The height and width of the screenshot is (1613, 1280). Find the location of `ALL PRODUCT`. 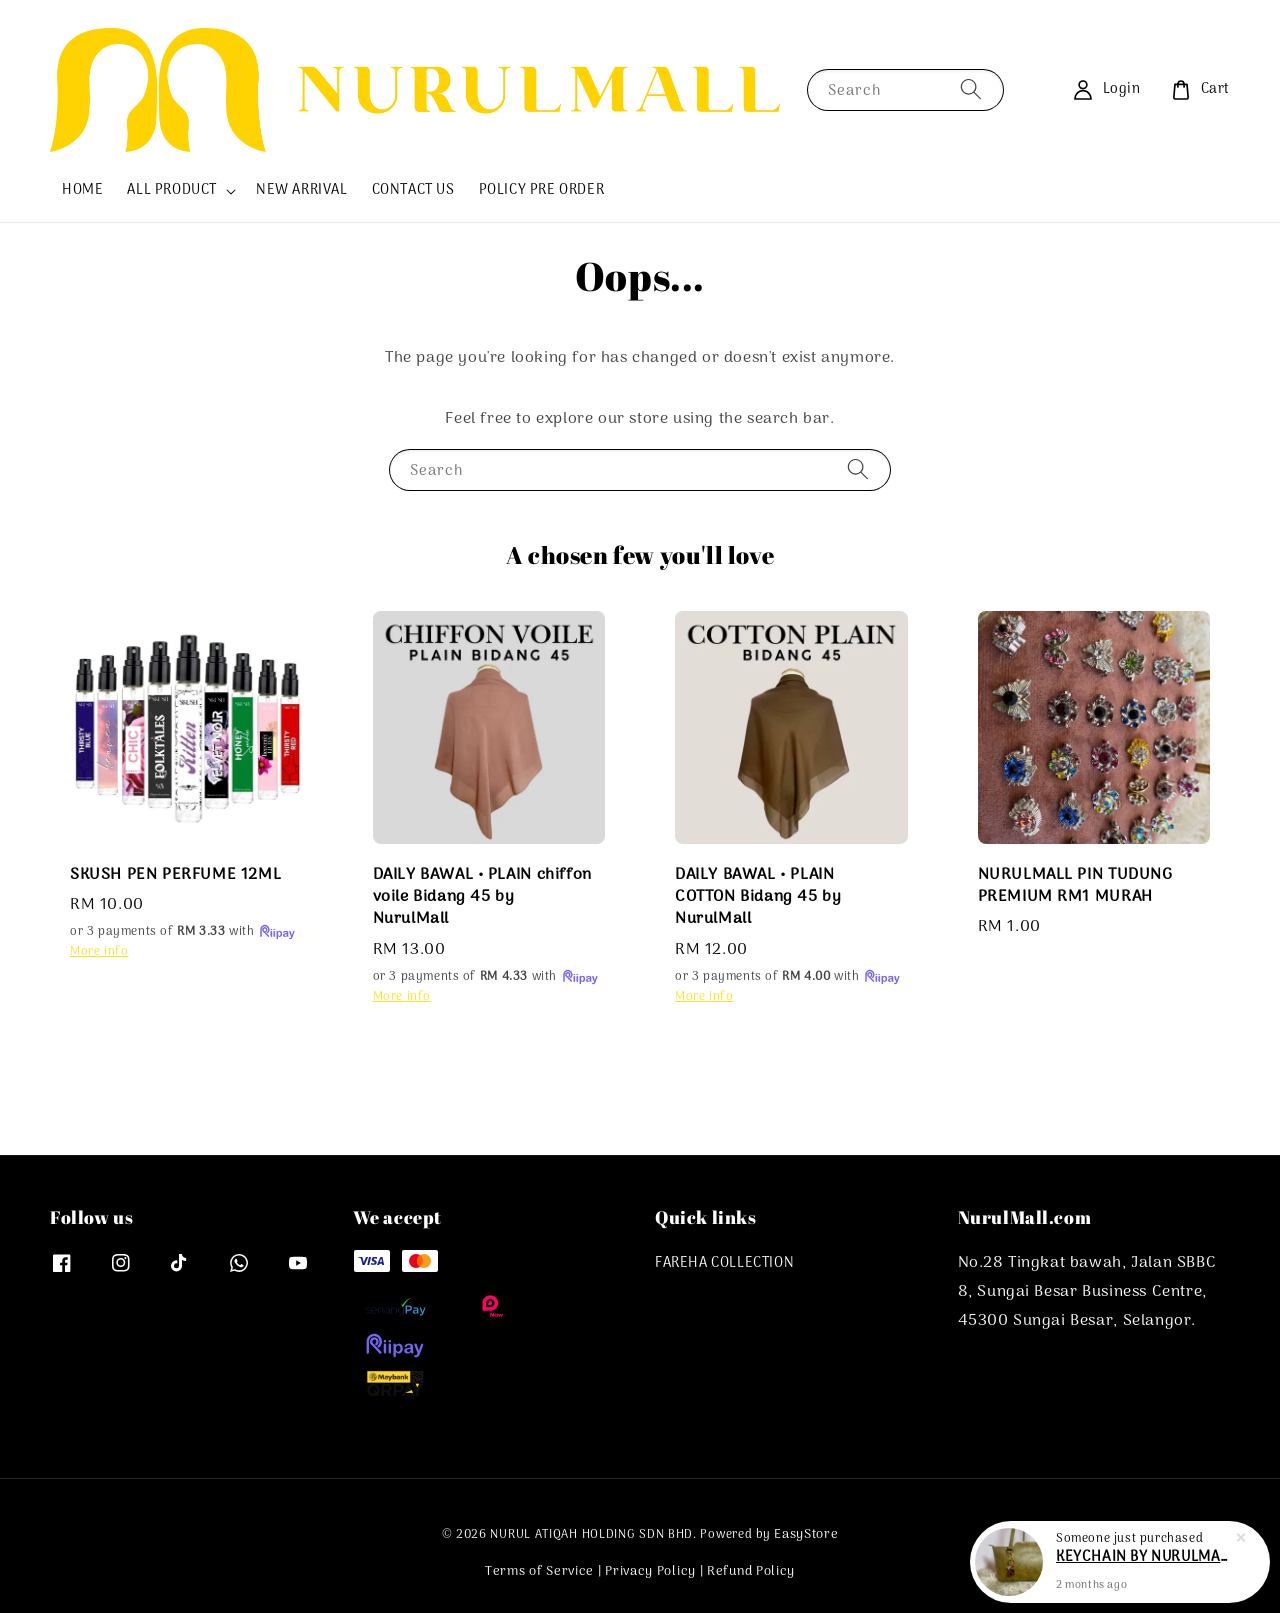

ALL PRODUCT is located at coordinates (172, 191).